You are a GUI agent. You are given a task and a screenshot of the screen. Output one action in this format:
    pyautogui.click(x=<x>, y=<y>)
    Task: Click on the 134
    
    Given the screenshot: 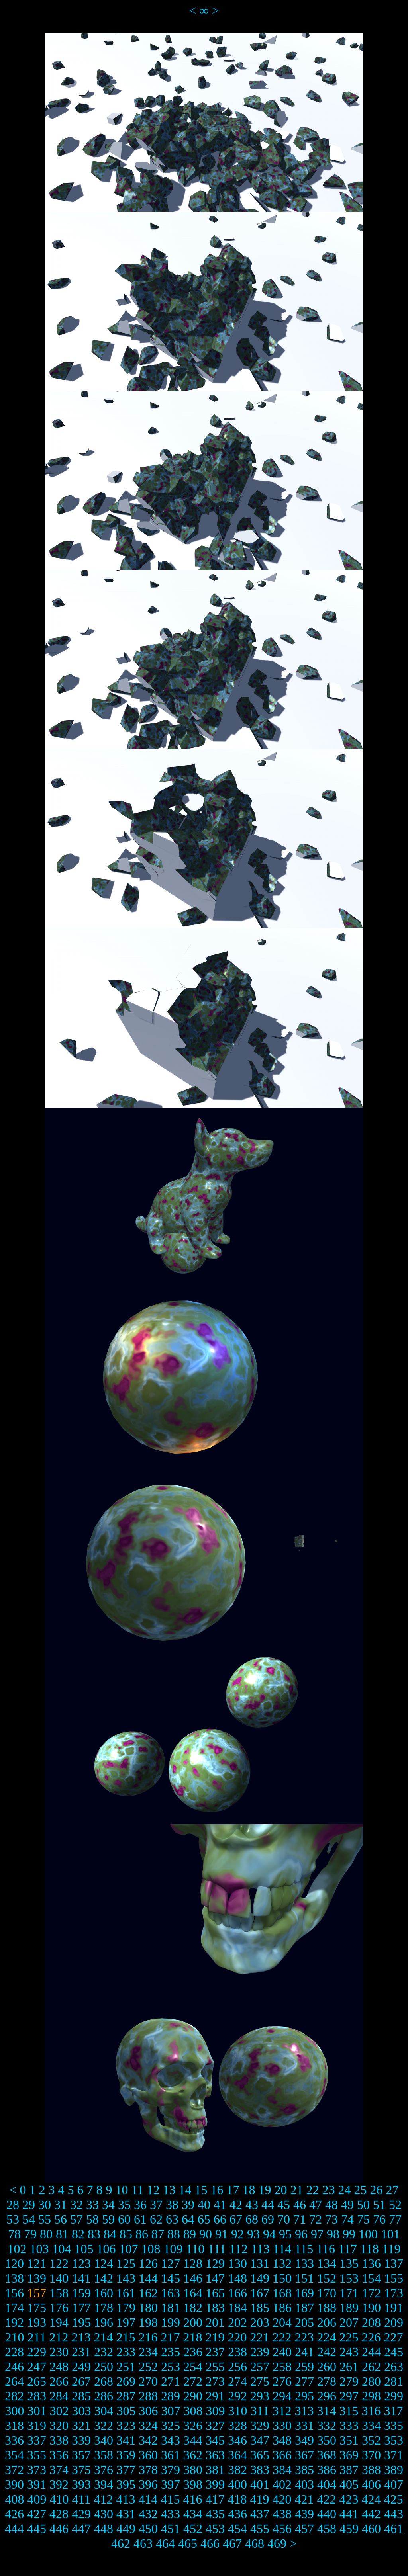 What is the action you would take?
    pyautogui.click(x=326, y=2263)
    